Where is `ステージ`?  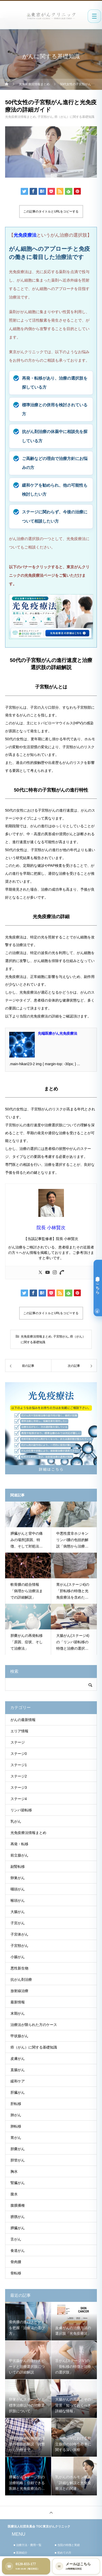 ステージ is located at coordinates (17, 1742).